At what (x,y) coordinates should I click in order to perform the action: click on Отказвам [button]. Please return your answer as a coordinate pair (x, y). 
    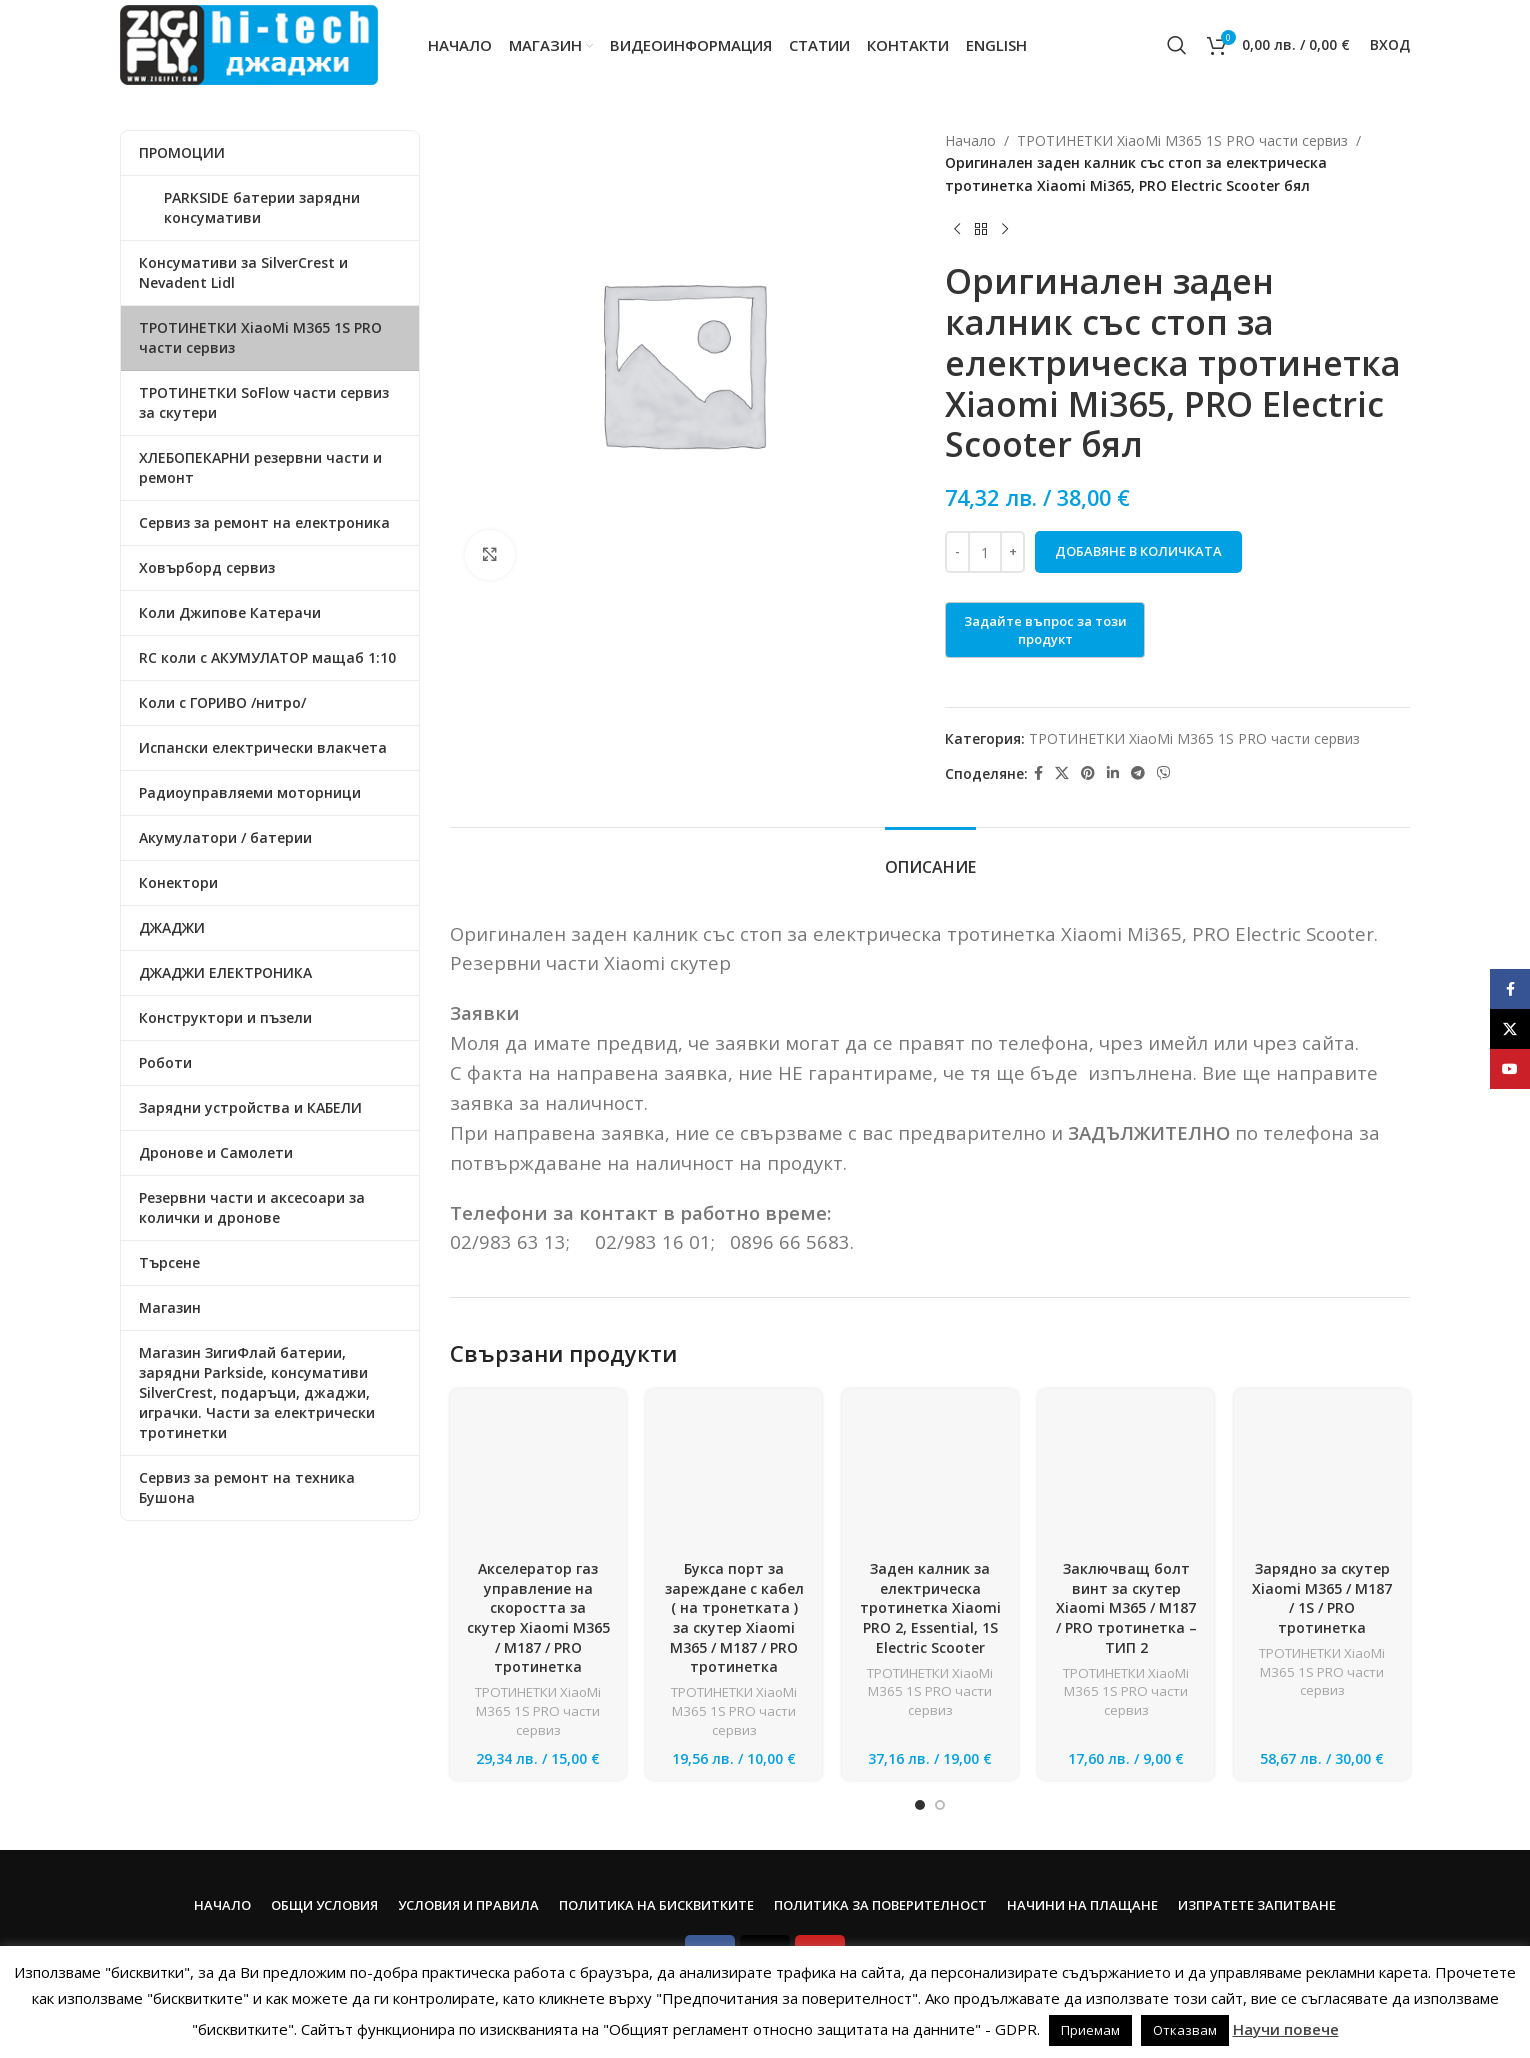
    Looking at the image, I should click on (1185, 2030).